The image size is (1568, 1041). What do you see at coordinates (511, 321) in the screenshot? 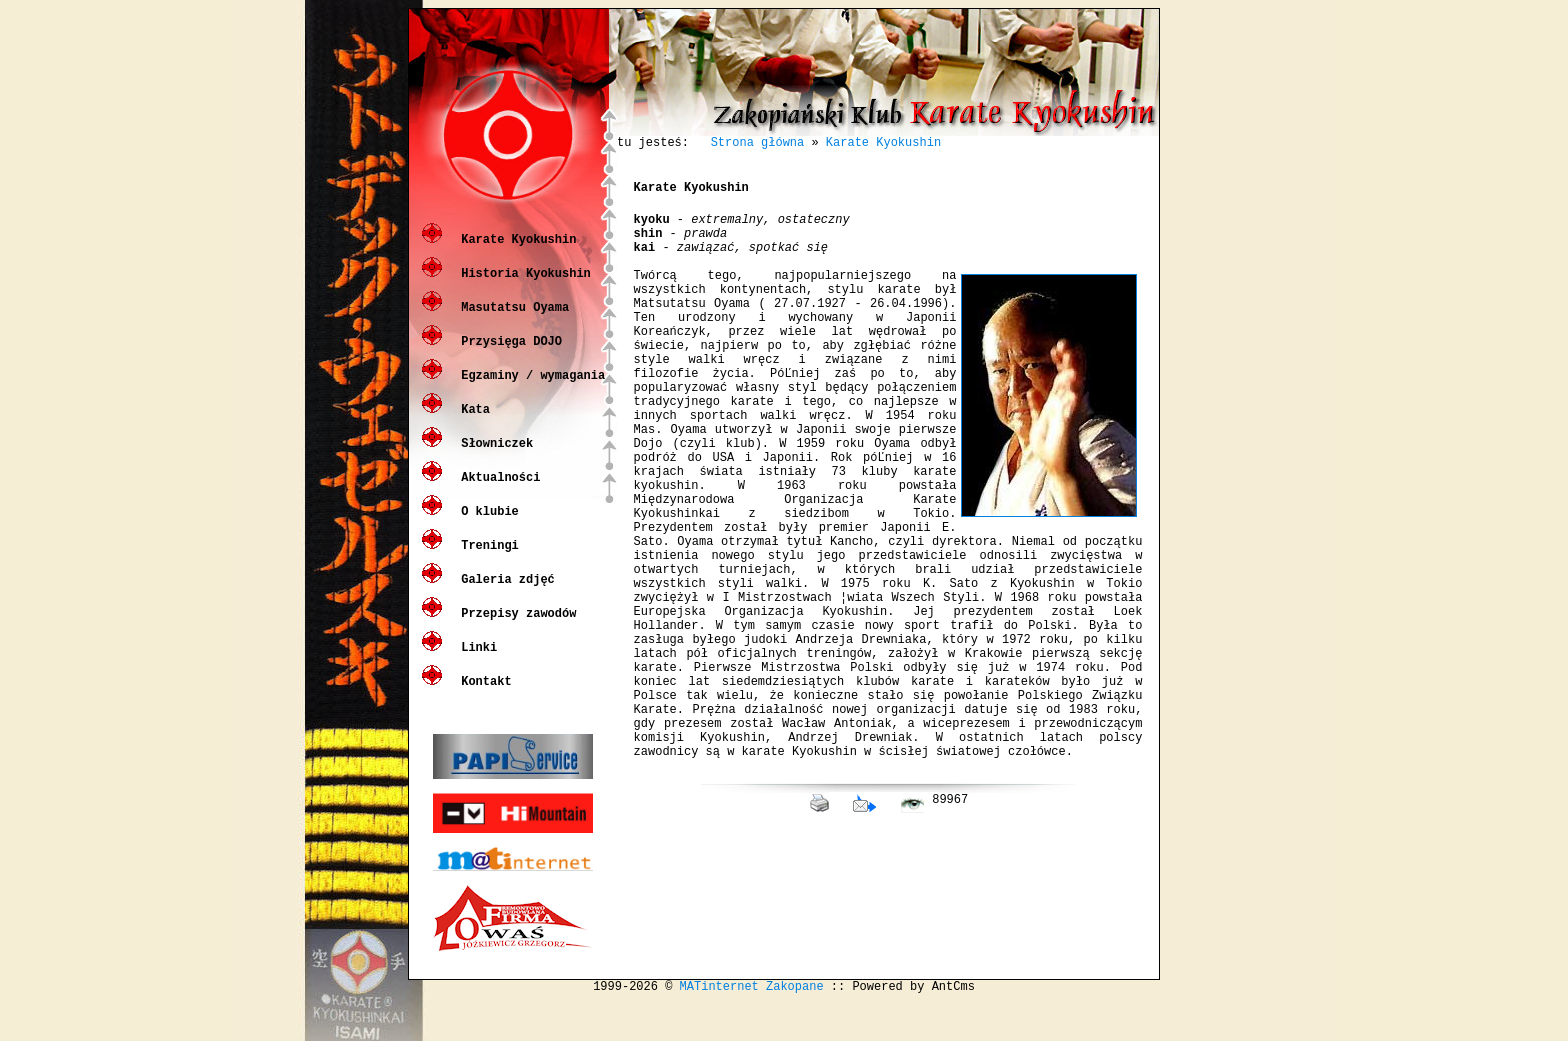
I see `Masutatsu Oyama` at bounding box center [511, 321].